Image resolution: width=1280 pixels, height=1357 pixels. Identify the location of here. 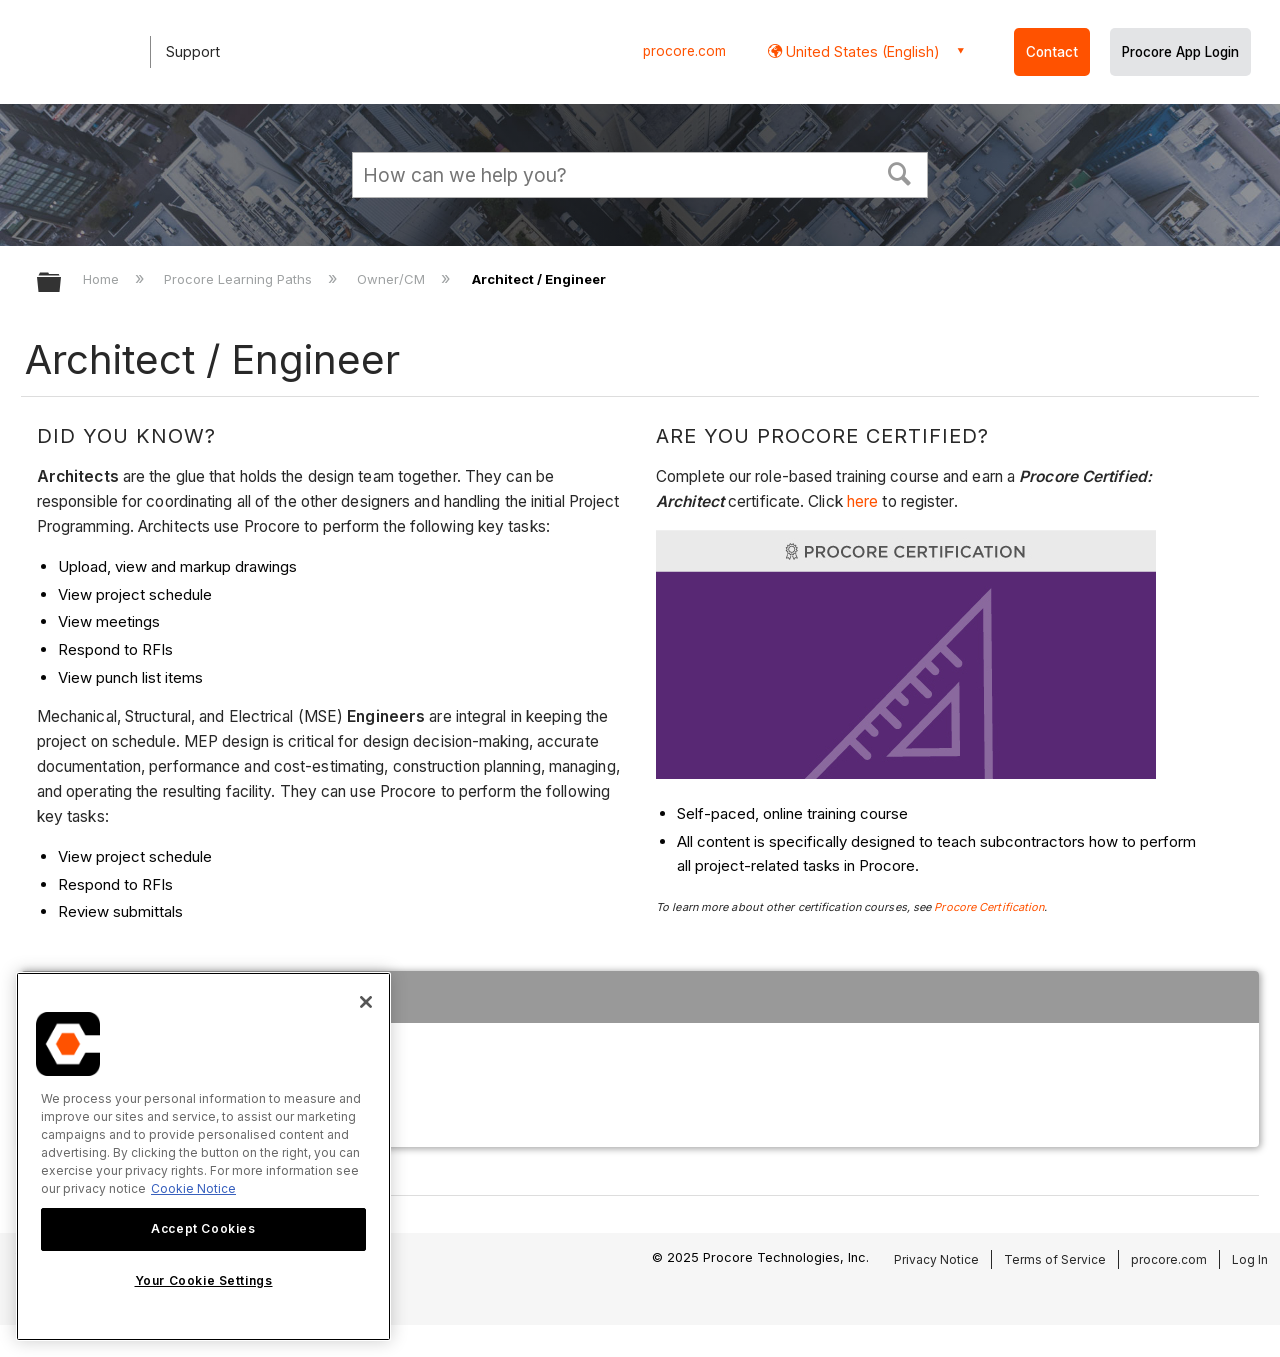
(865, 501).